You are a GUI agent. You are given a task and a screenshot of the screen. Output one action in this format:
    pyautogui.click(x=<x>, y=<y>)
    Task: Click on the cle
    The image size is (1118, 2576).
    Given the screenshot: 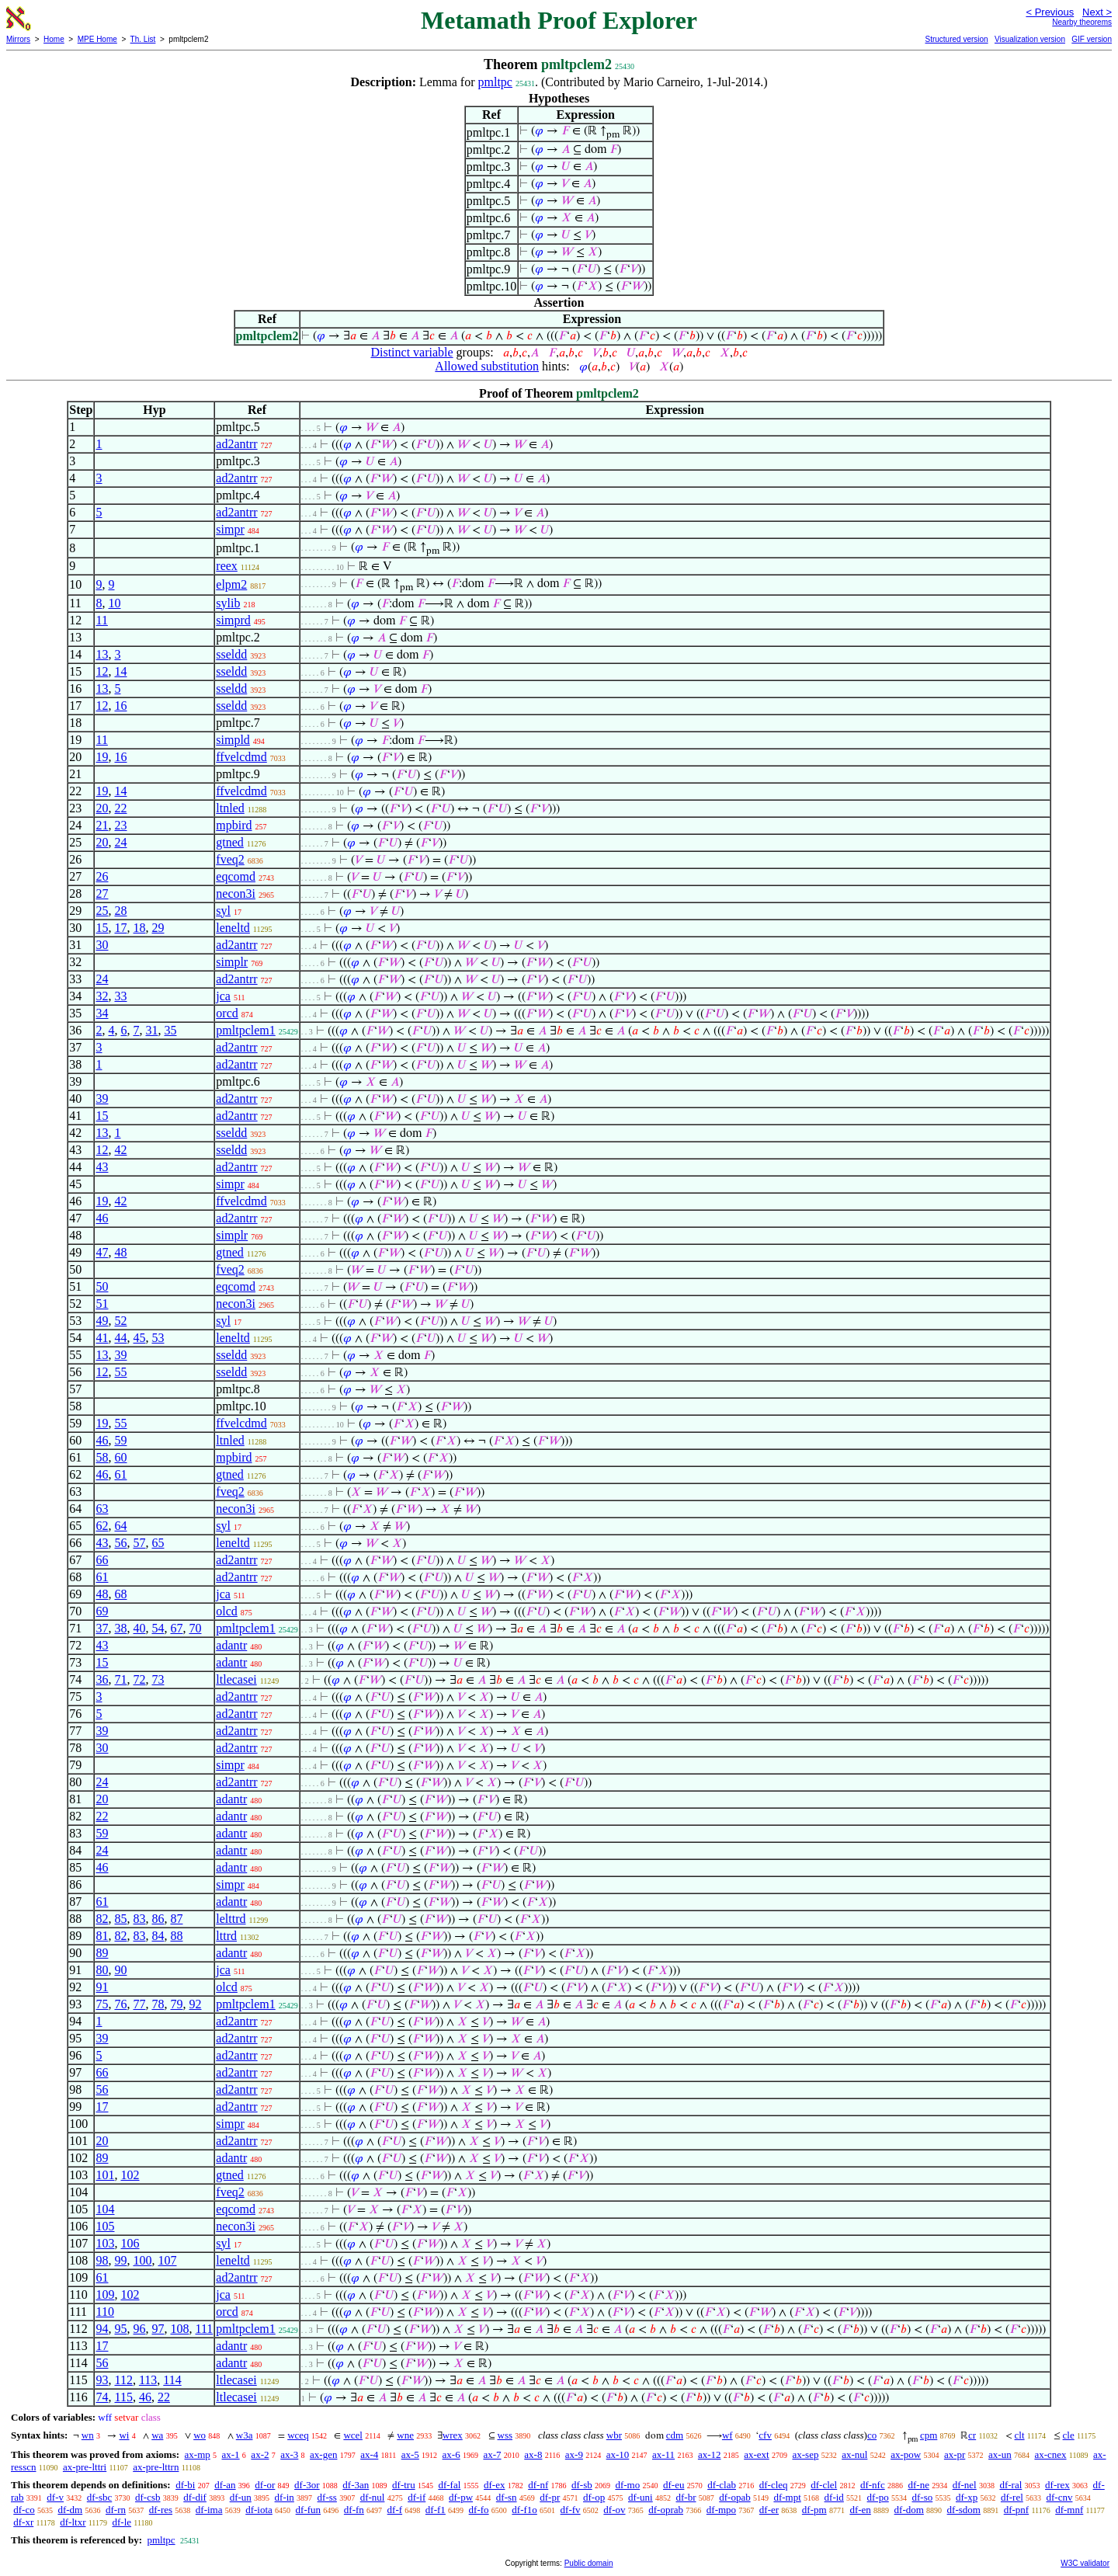 What is the action you would take?
    pyautogui.click(x=1069, y=2435)
    